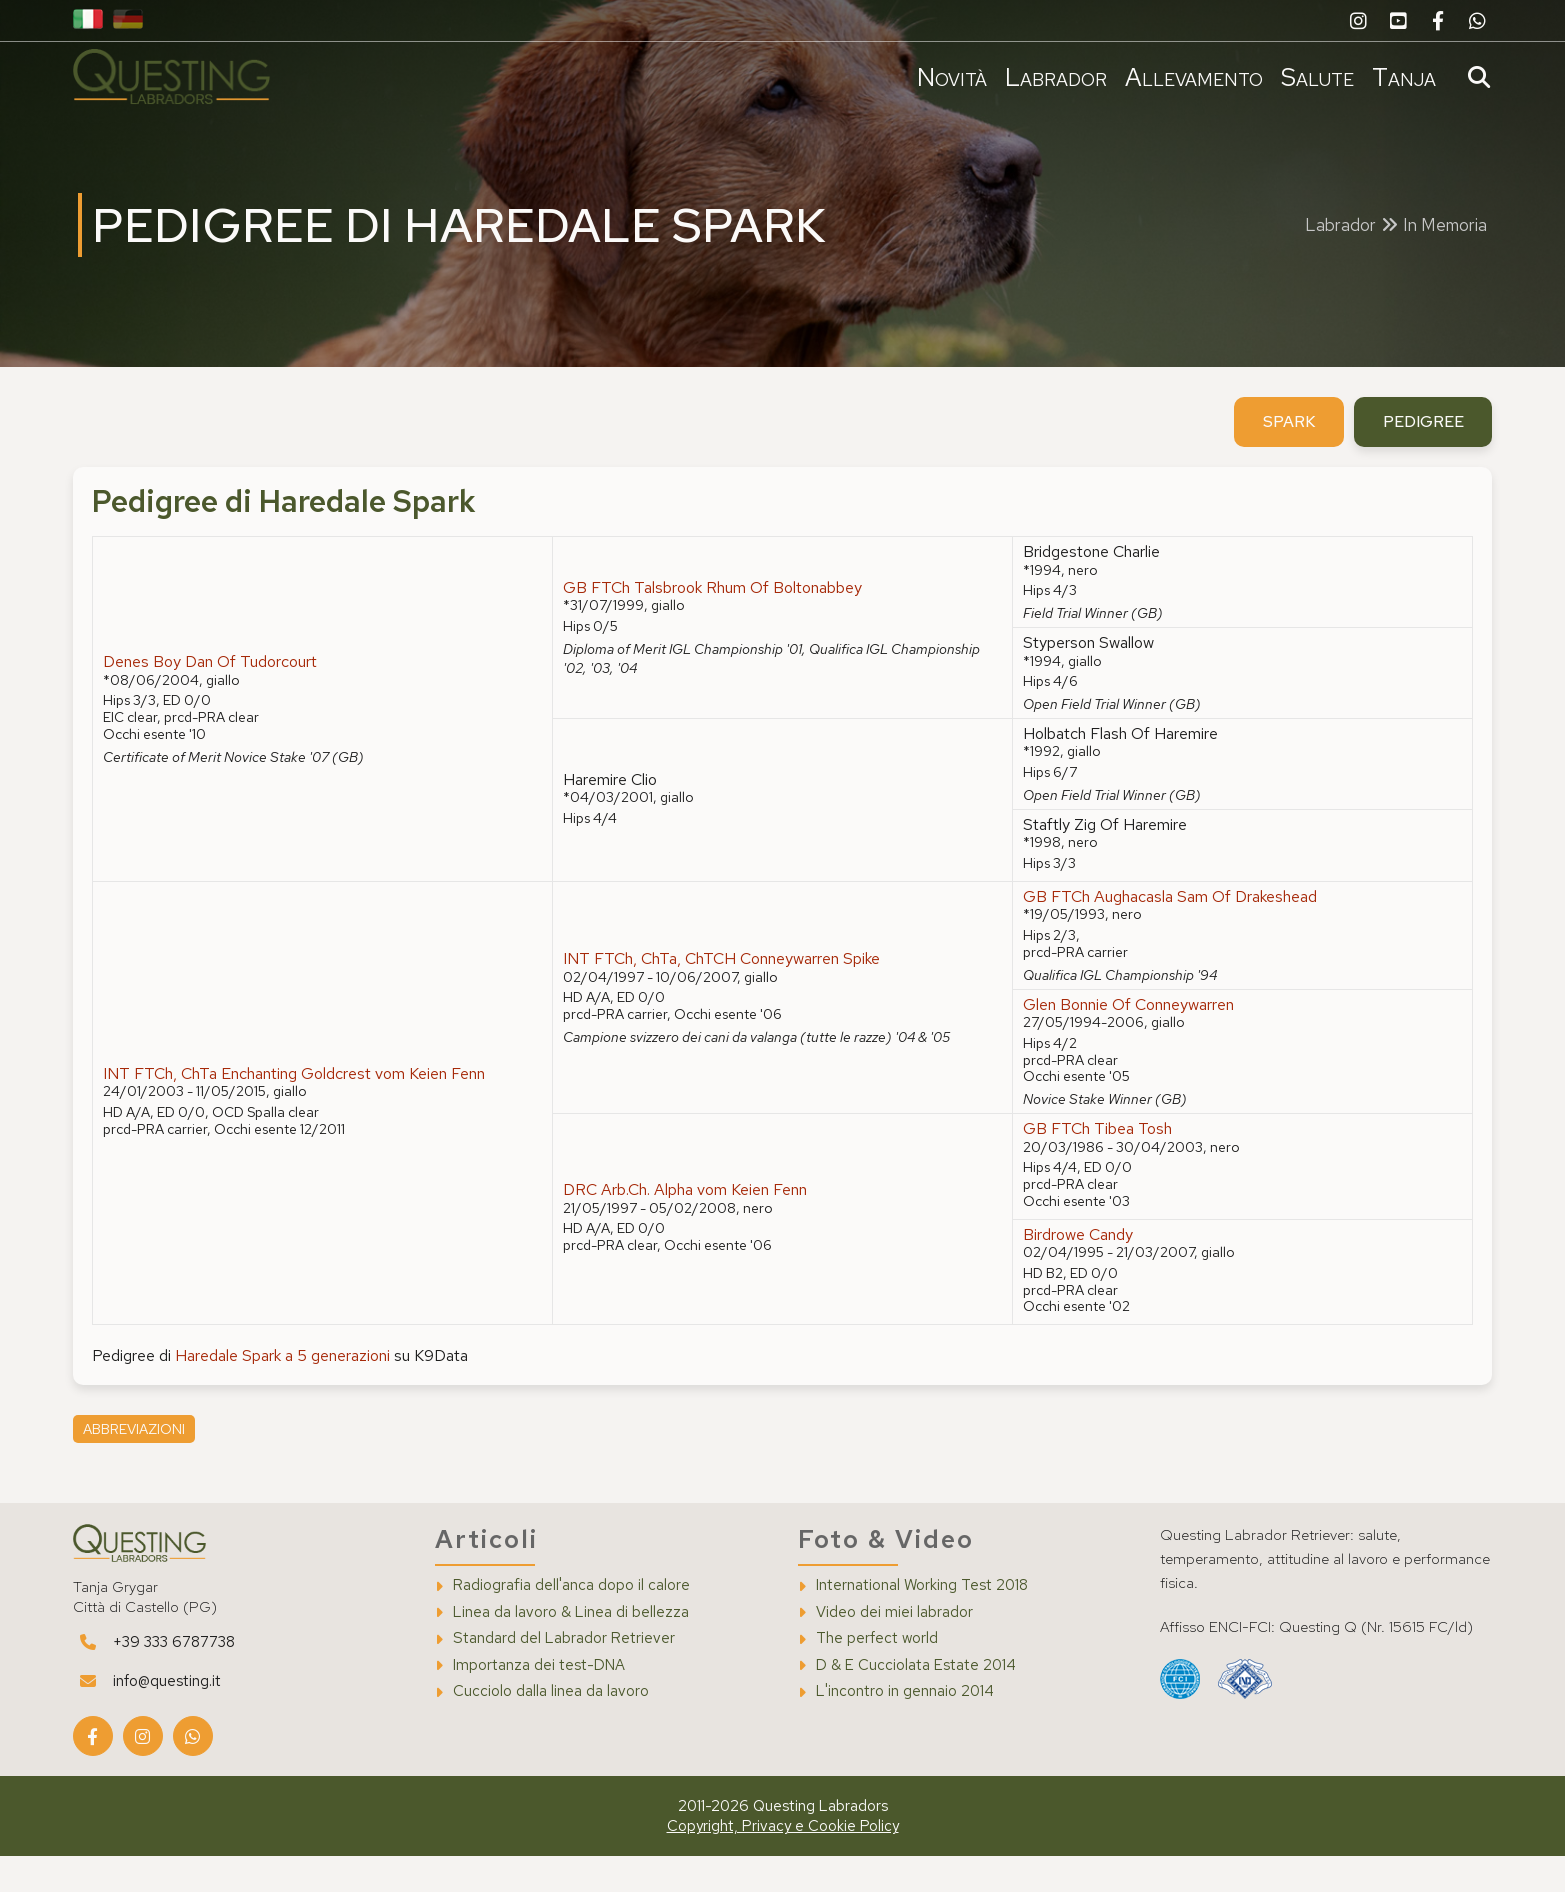  What do you see at coordinates (1051, 76) in the screenshot?
I see `Labrador` at bounding box center [1051, 76].